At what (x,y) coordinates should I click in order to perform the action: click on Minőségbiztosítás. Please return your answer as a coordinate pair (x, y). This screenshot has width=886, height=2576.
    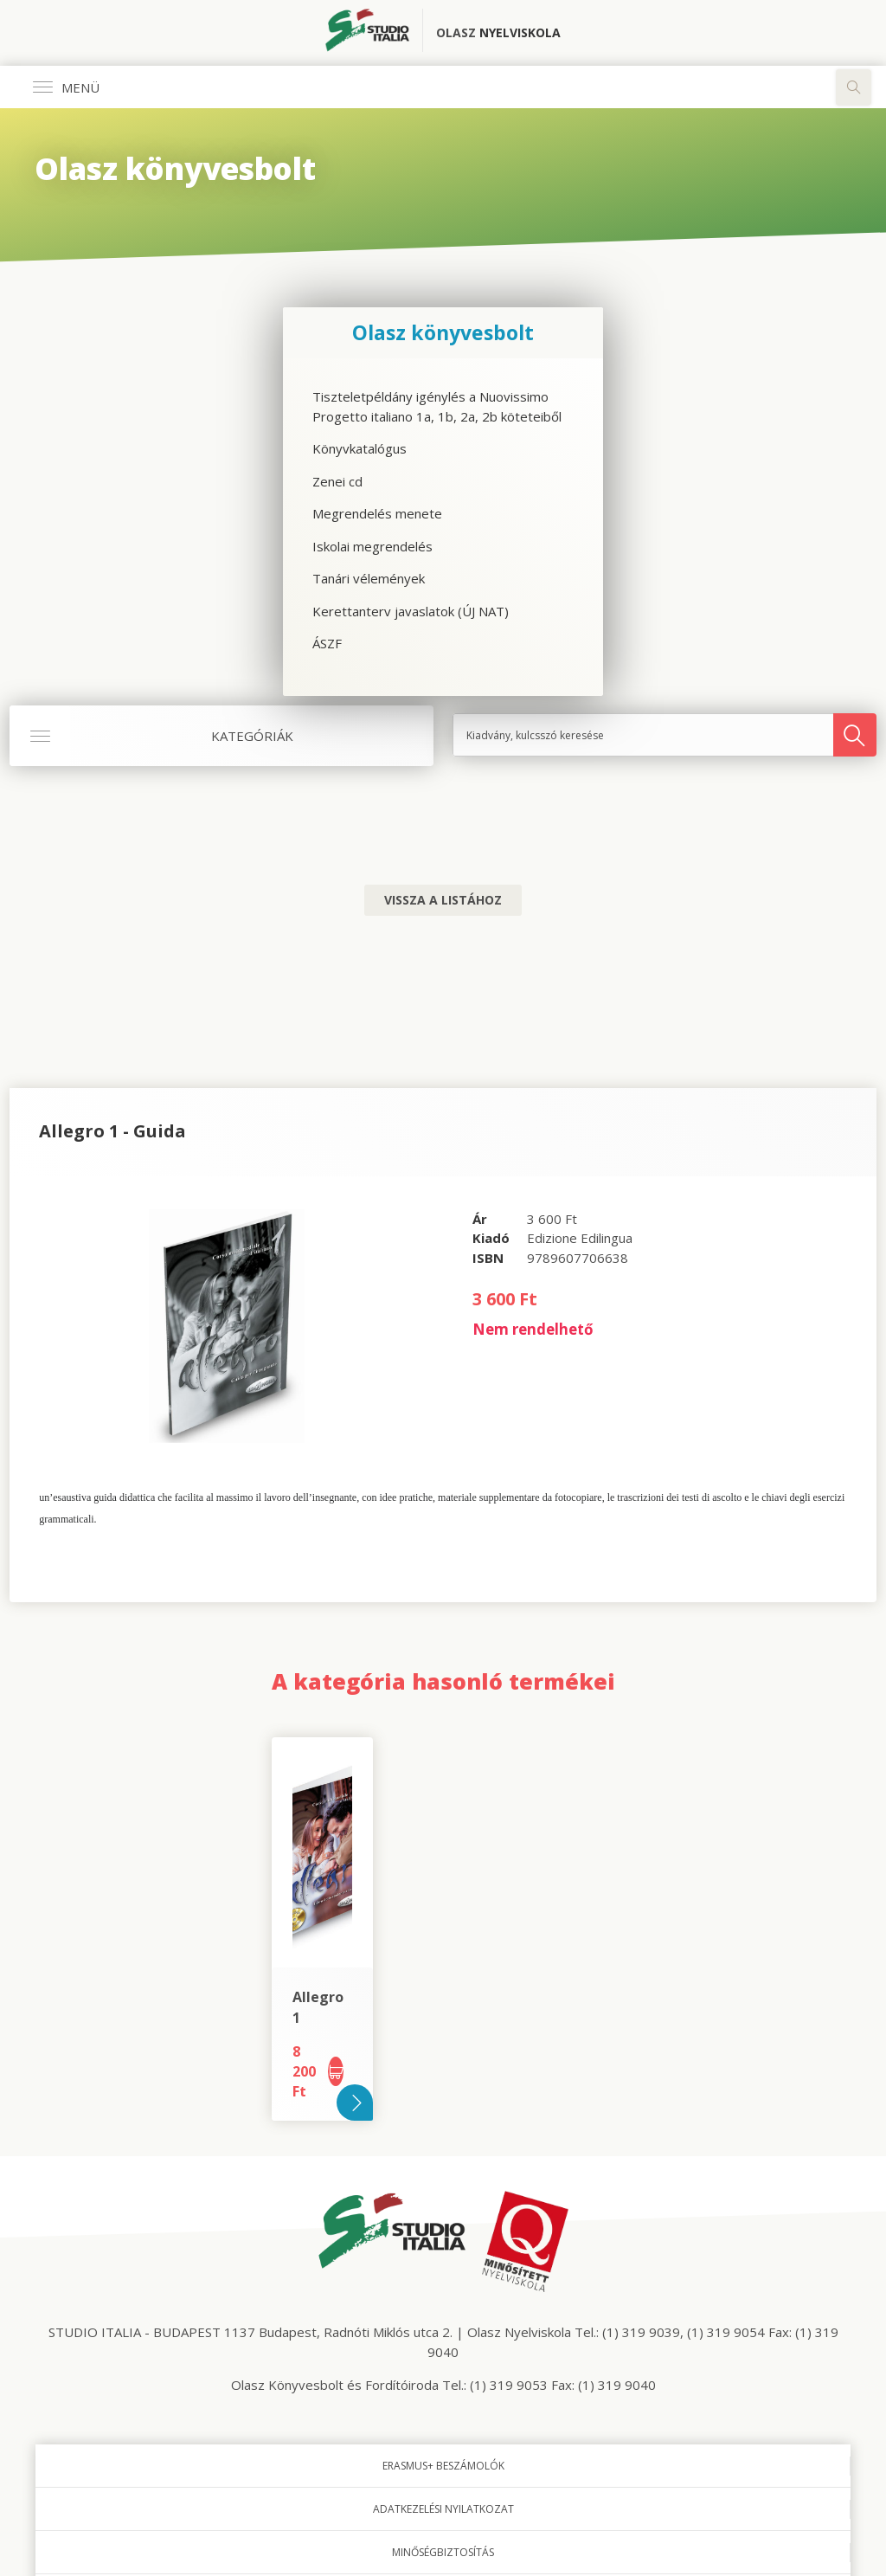
    Looking at the image, I should click on (443, 2552).